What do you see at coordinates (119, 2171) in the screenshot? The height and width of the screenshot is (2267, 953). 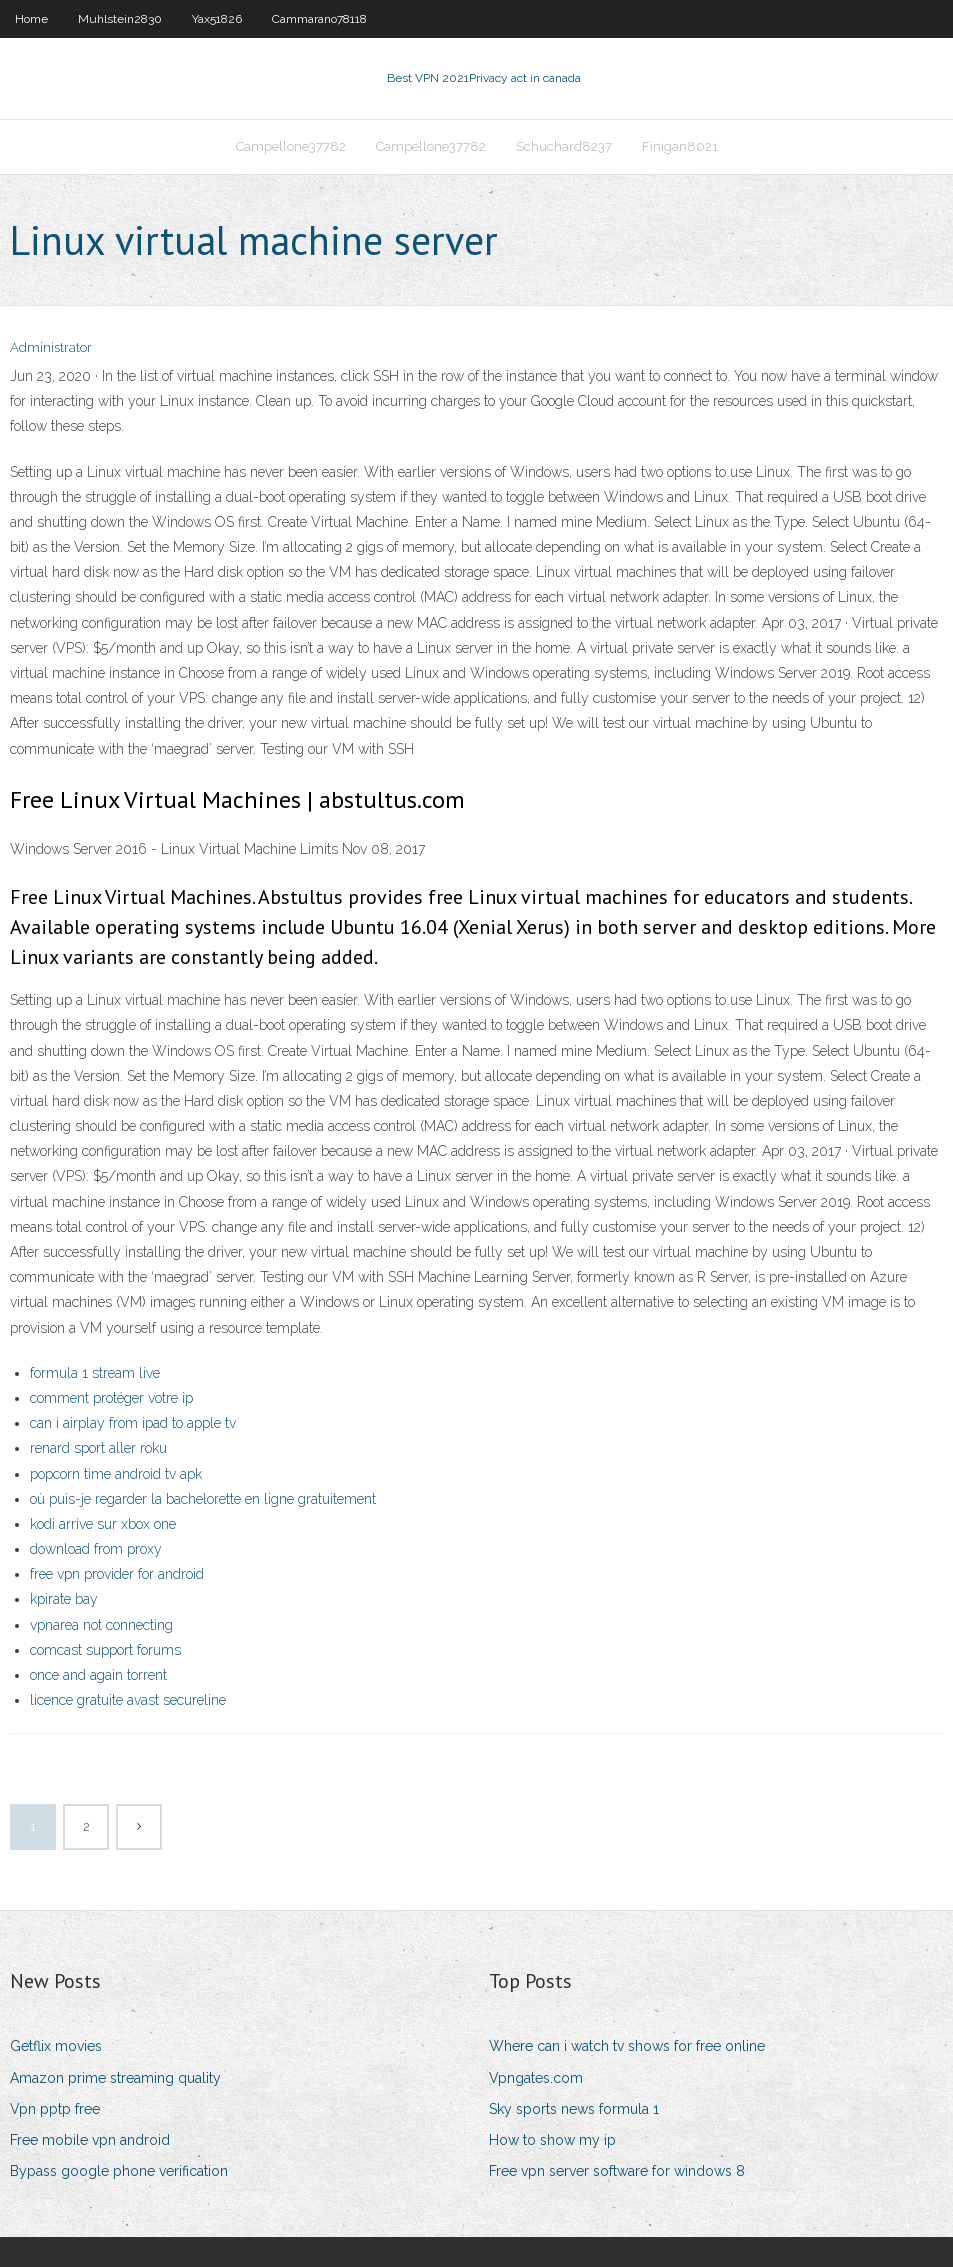 I see `Bypass google phone verification` at bounding box center [119, 2171].